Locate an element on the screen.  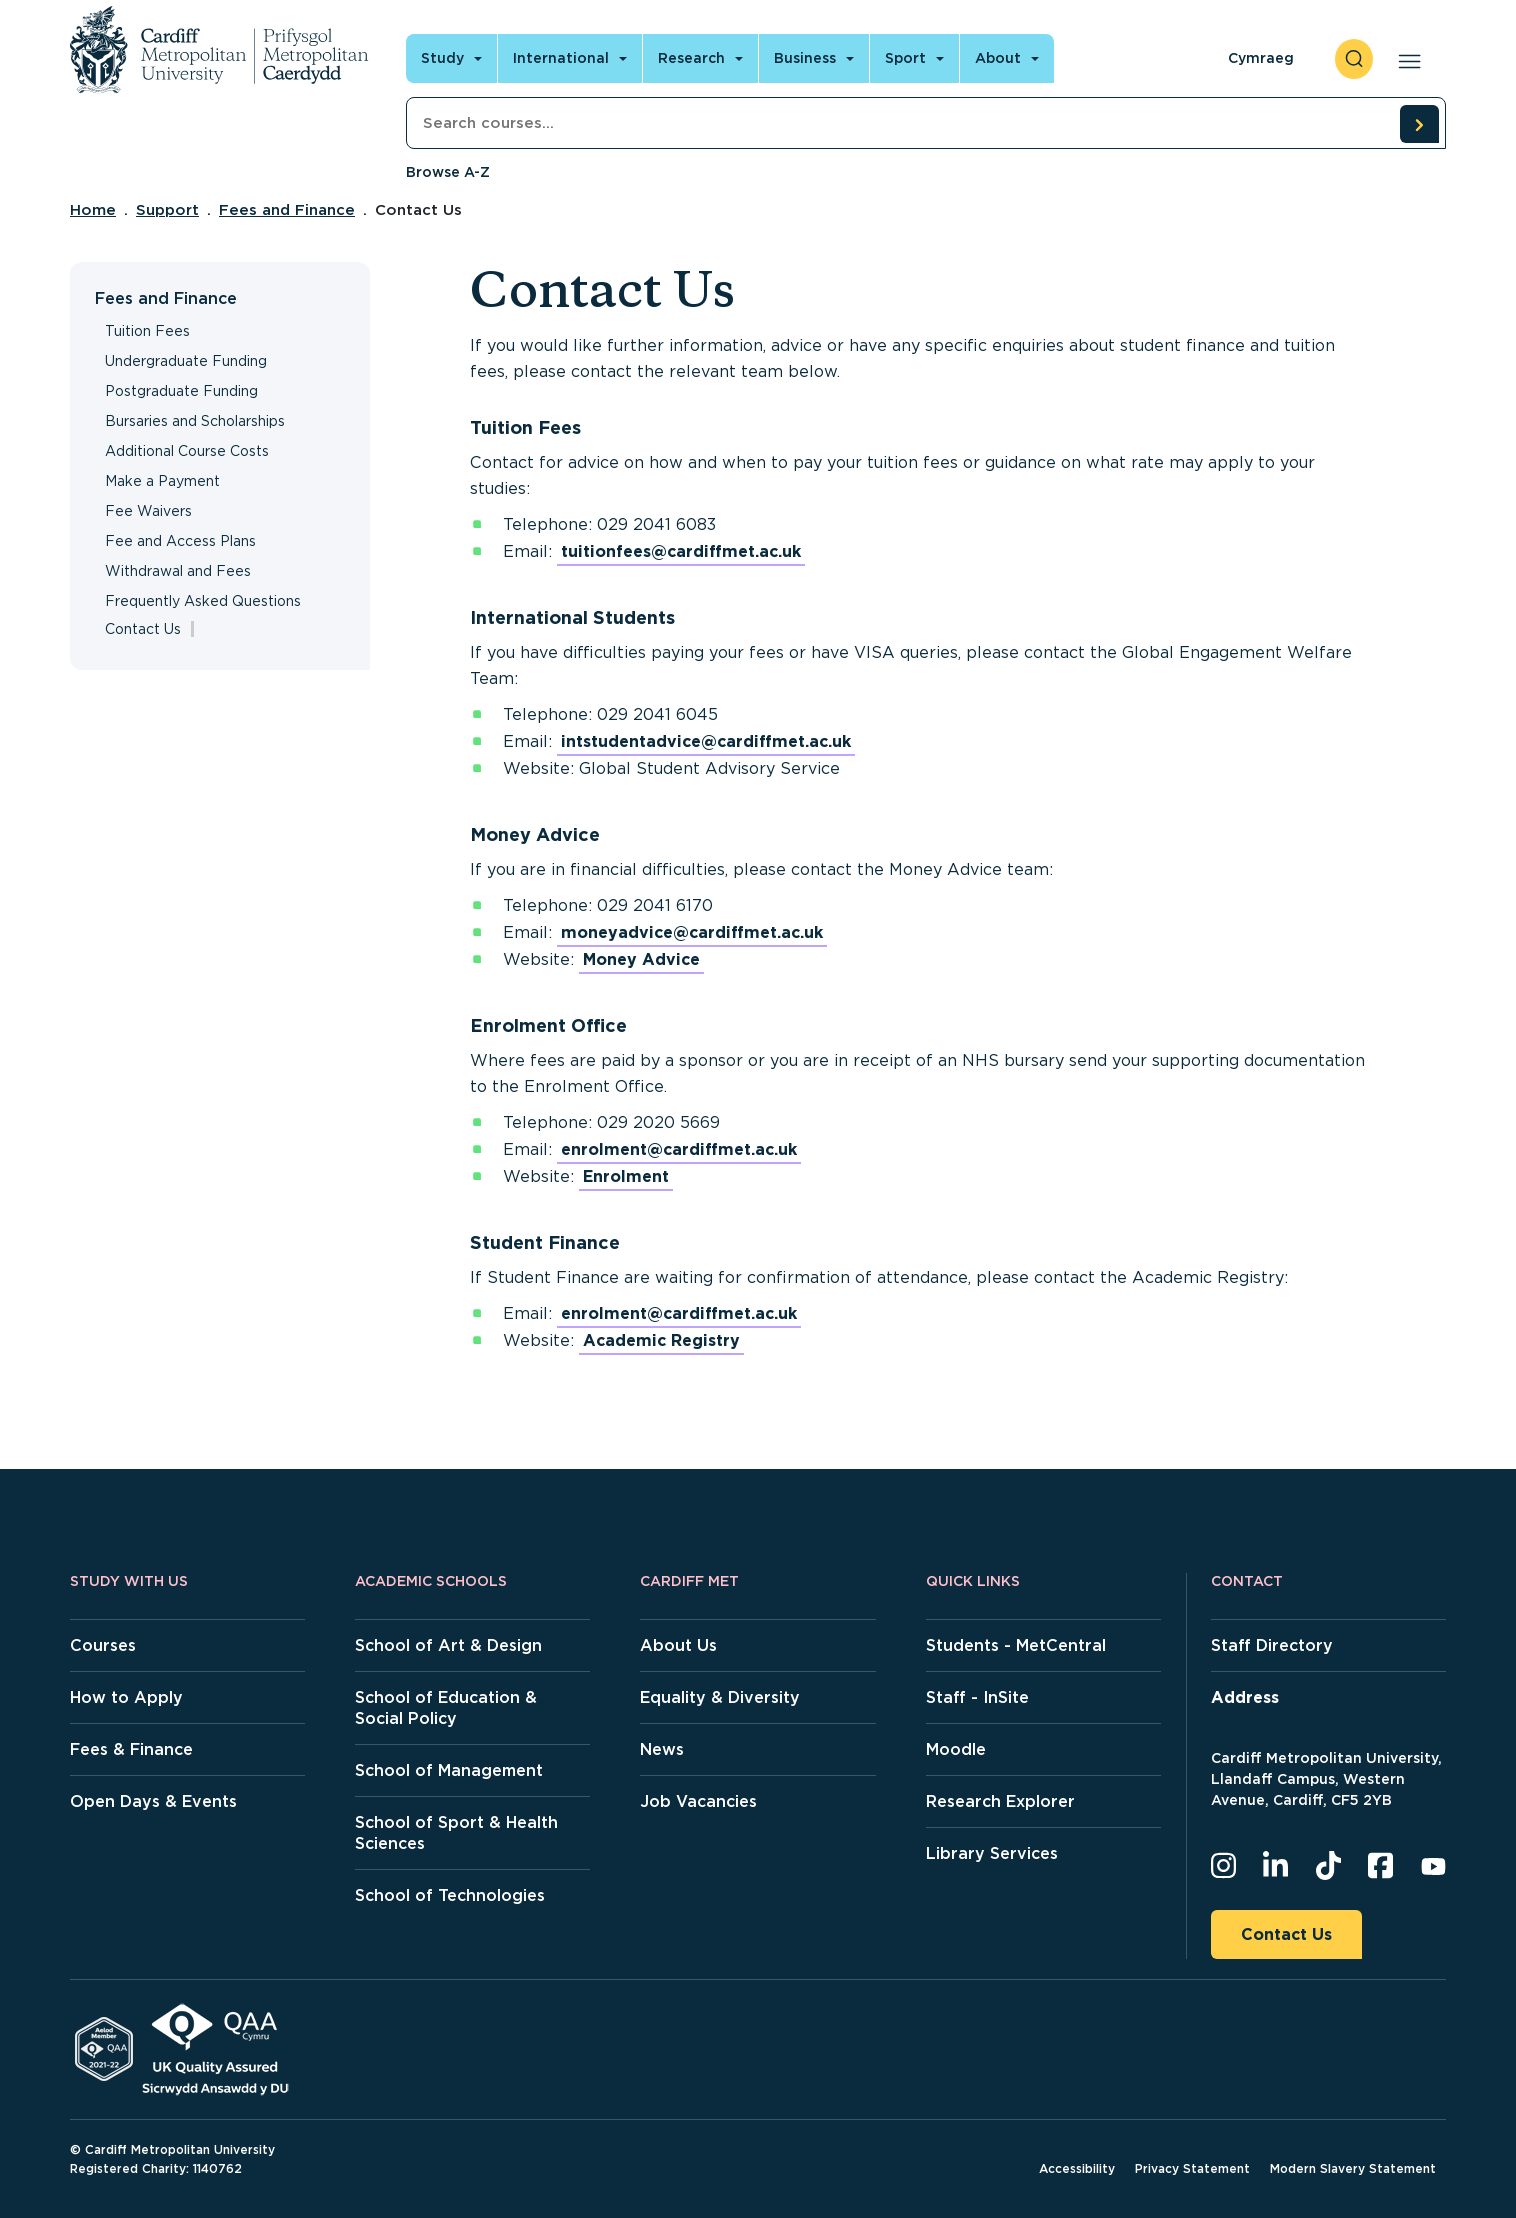
Enrolment is located at coordinates (626, 1176).